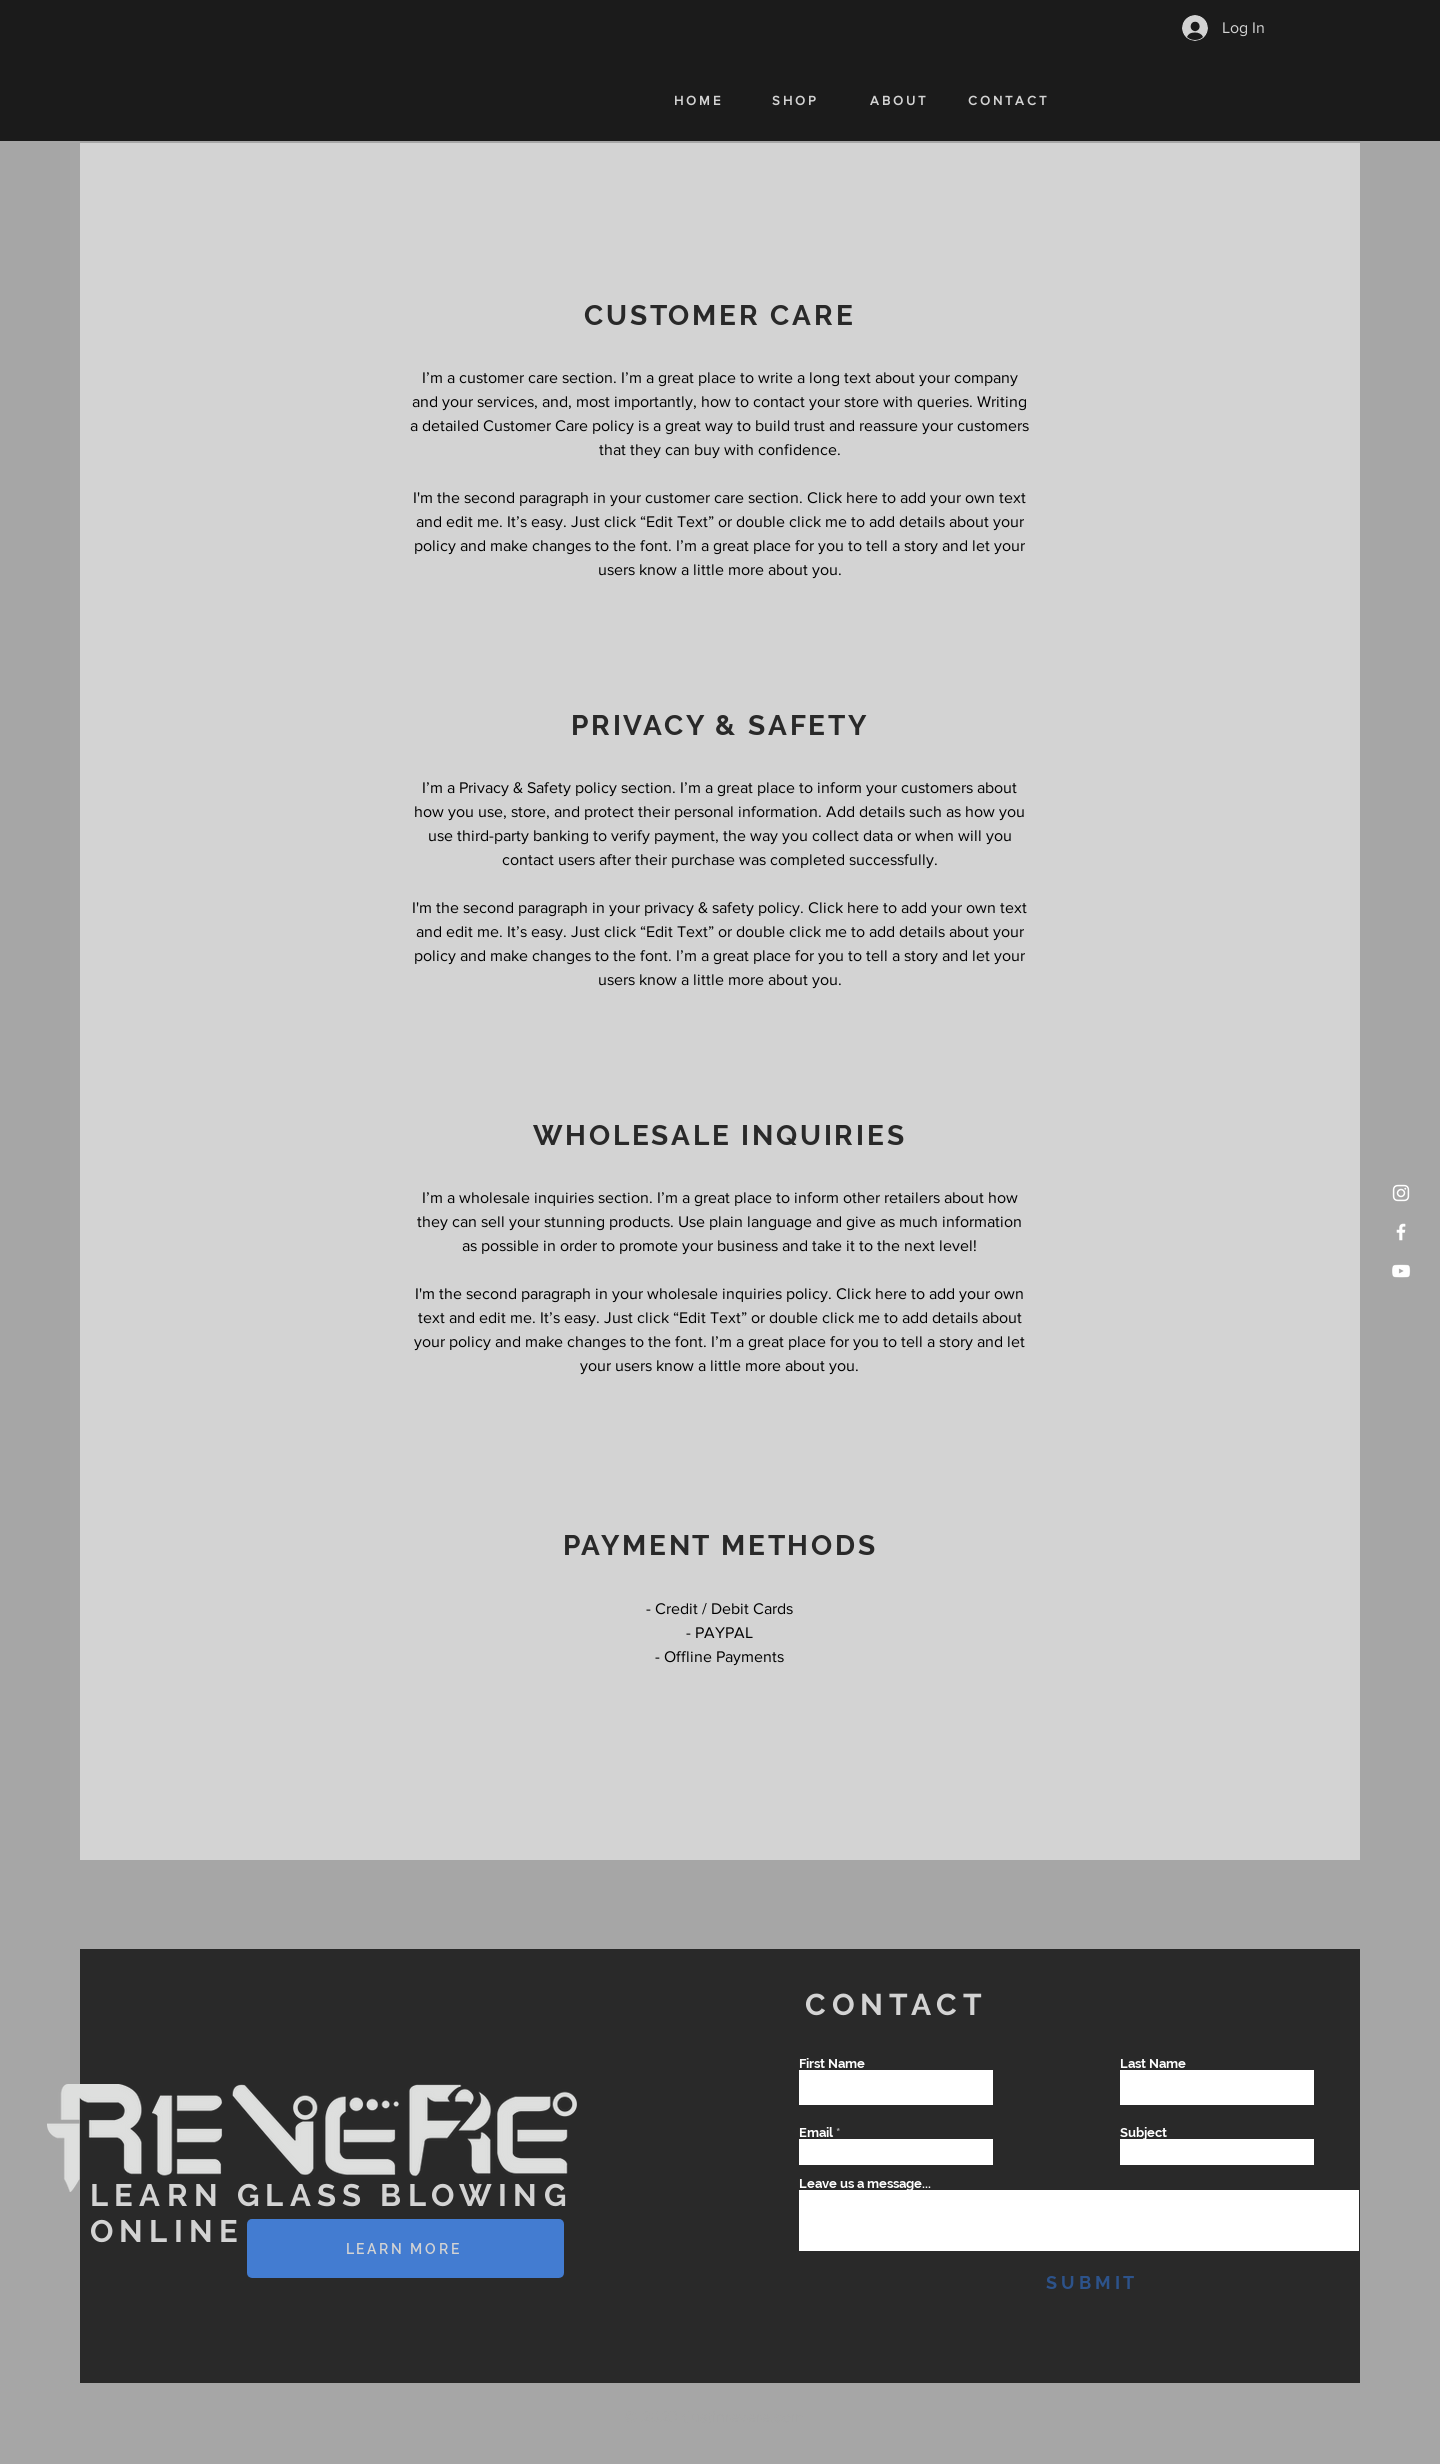 This screenshot has width=1440, height=2464. I want to click on Email, so click(816, 2132).